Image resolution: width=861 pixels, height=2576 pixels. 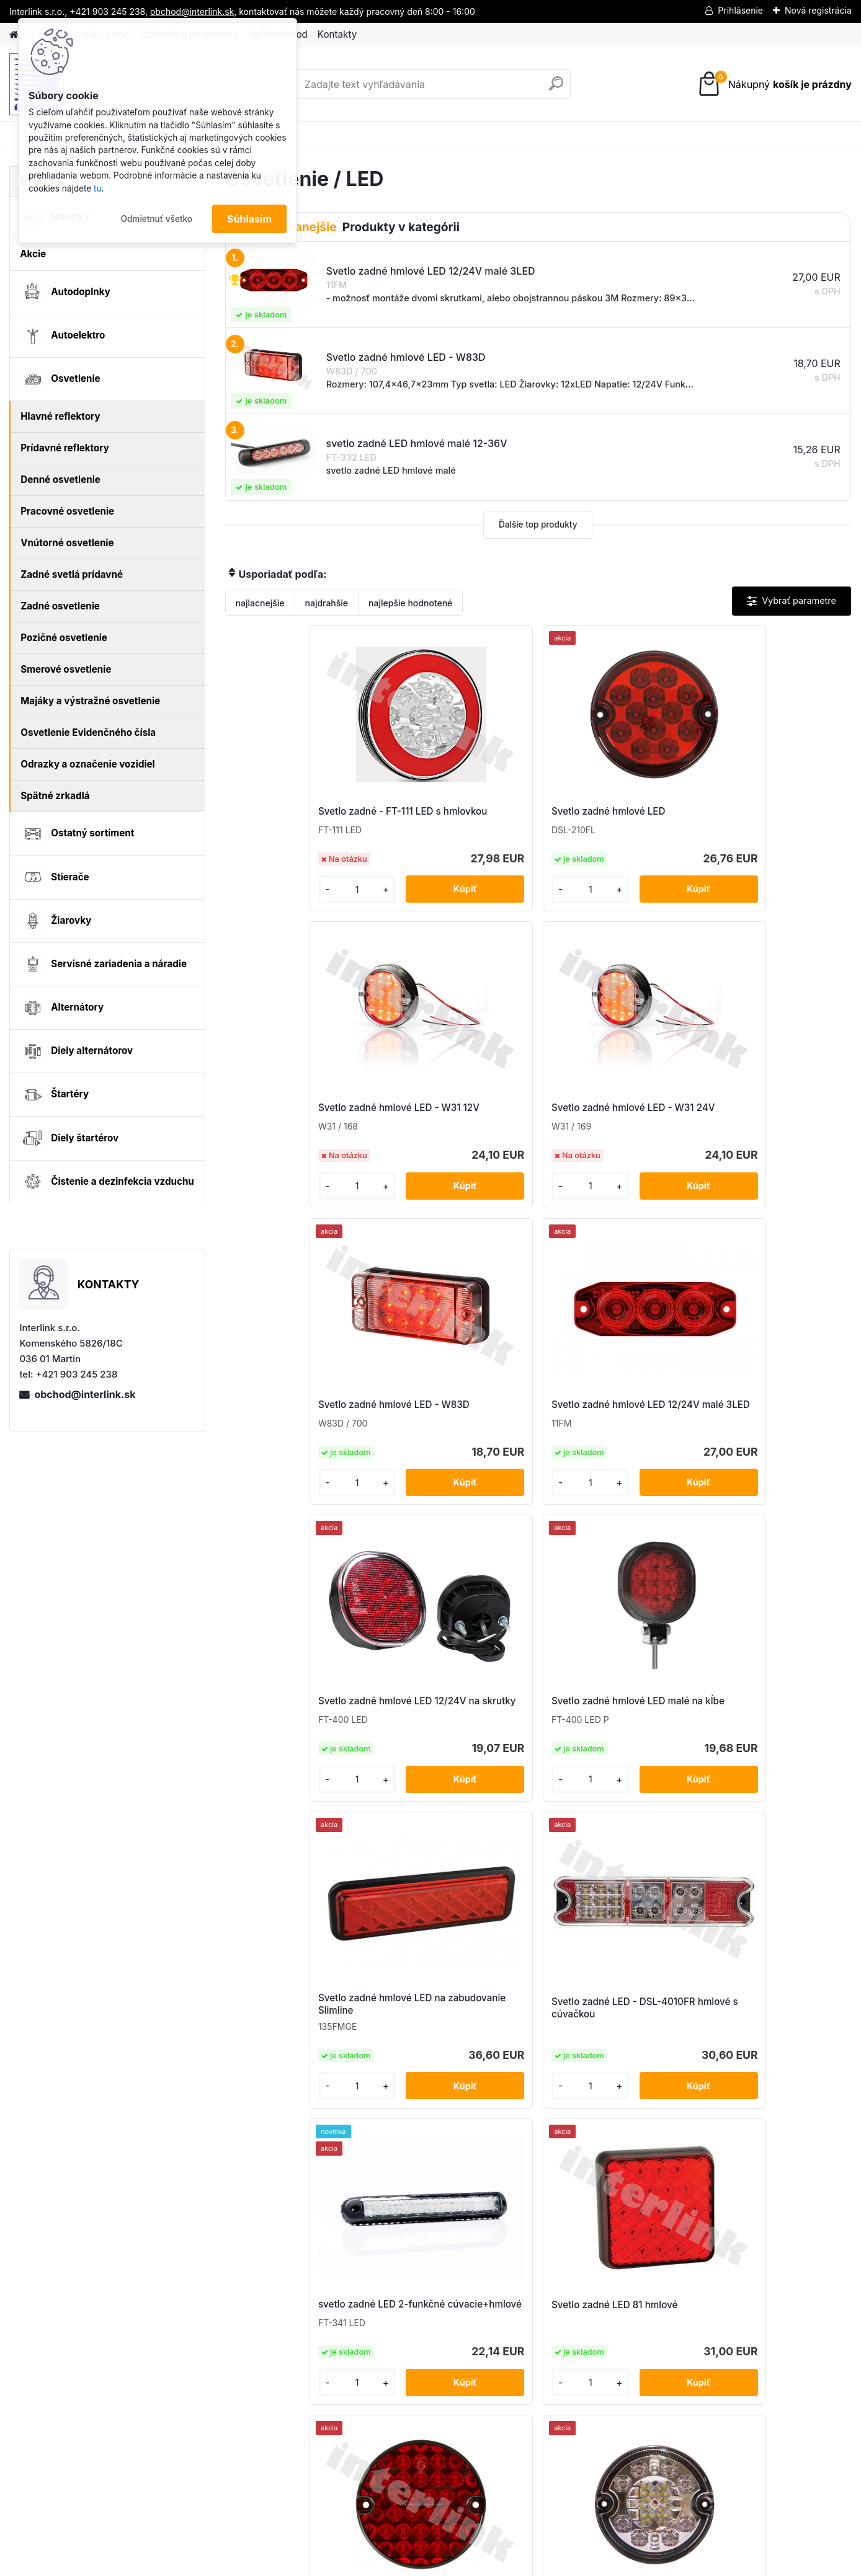 I want to click on [search], so click(x=556, y=88).